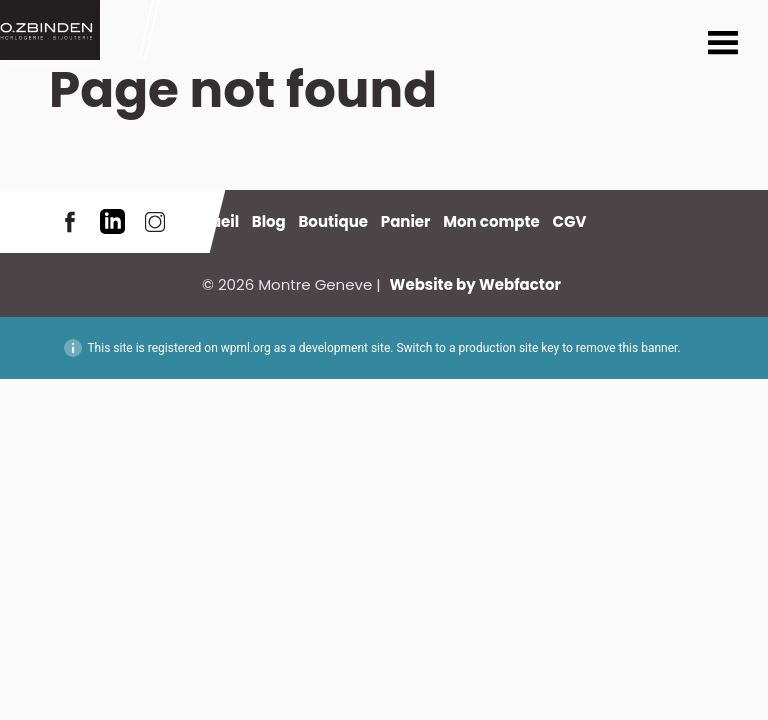 The image size is (768, 720). What do you see at coordinates (246, 348) in the screenshot?
I see `wpml.org` at bounding box center [246, 348].